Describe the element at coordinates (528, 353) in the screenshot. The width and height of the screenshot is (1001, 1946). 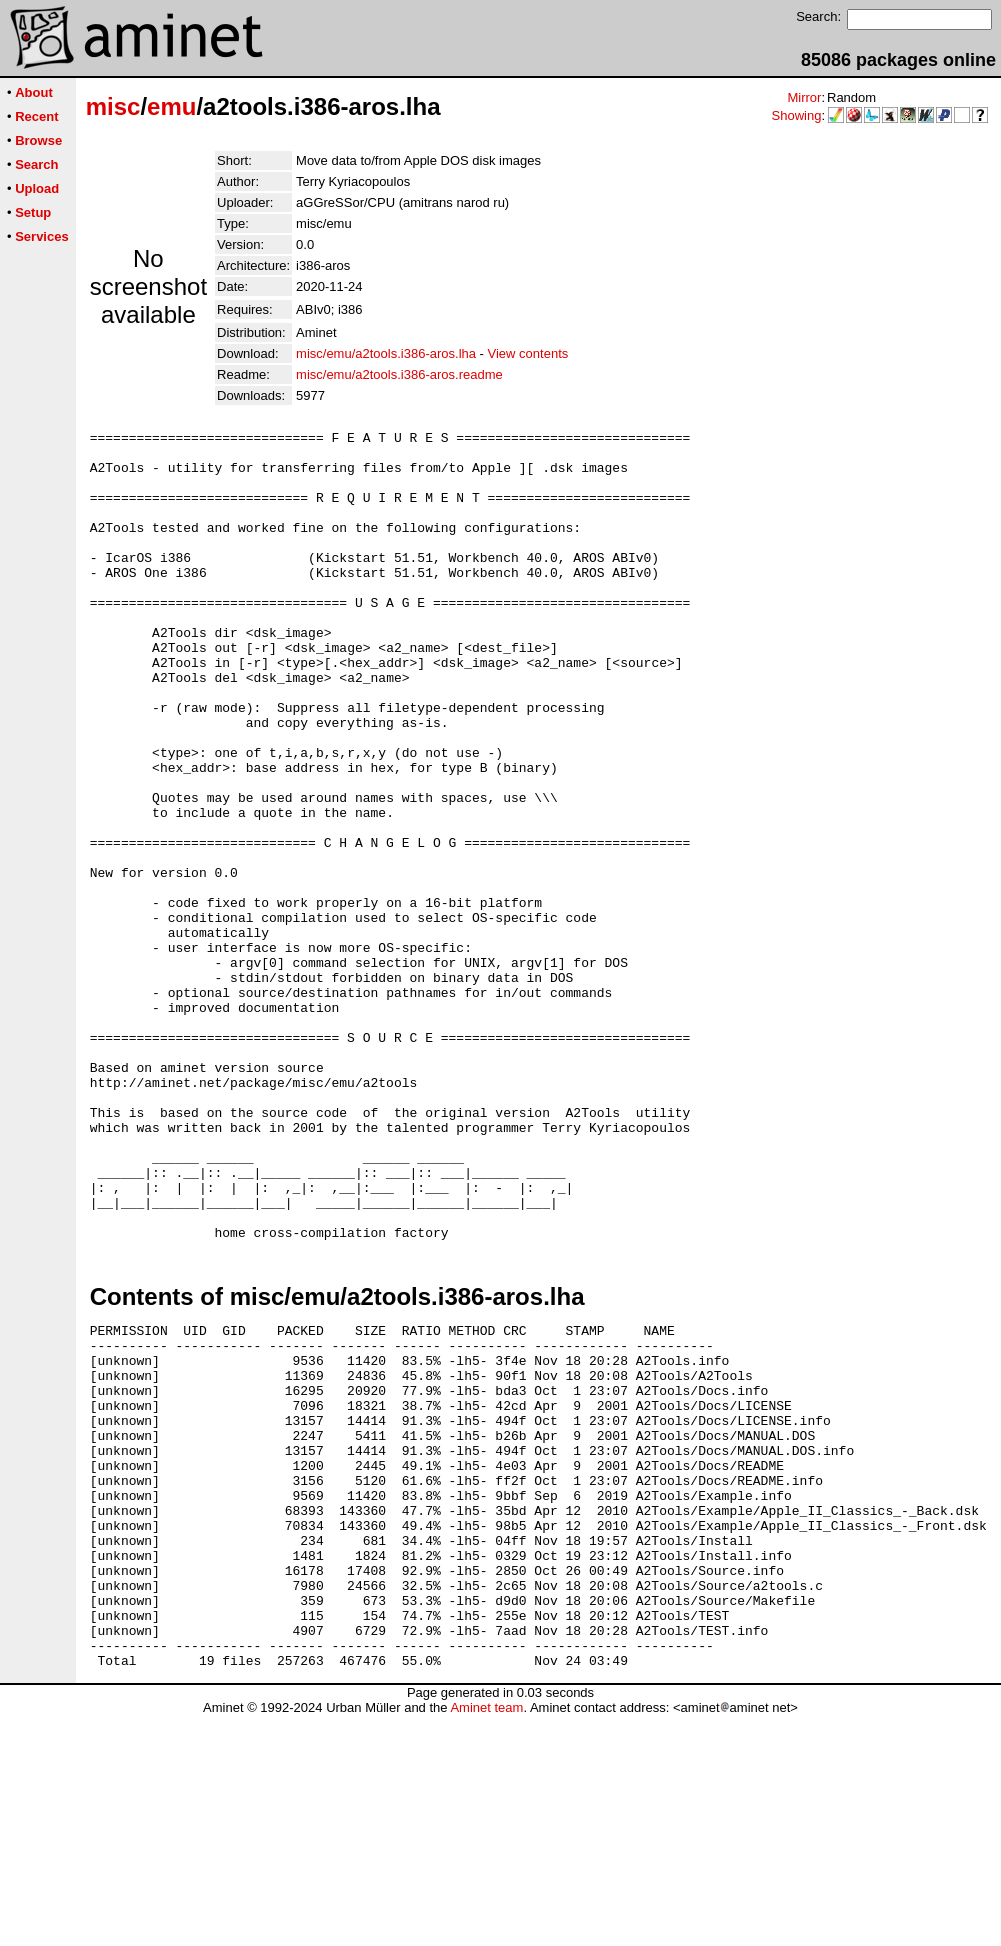
I see `View contents` at that location.